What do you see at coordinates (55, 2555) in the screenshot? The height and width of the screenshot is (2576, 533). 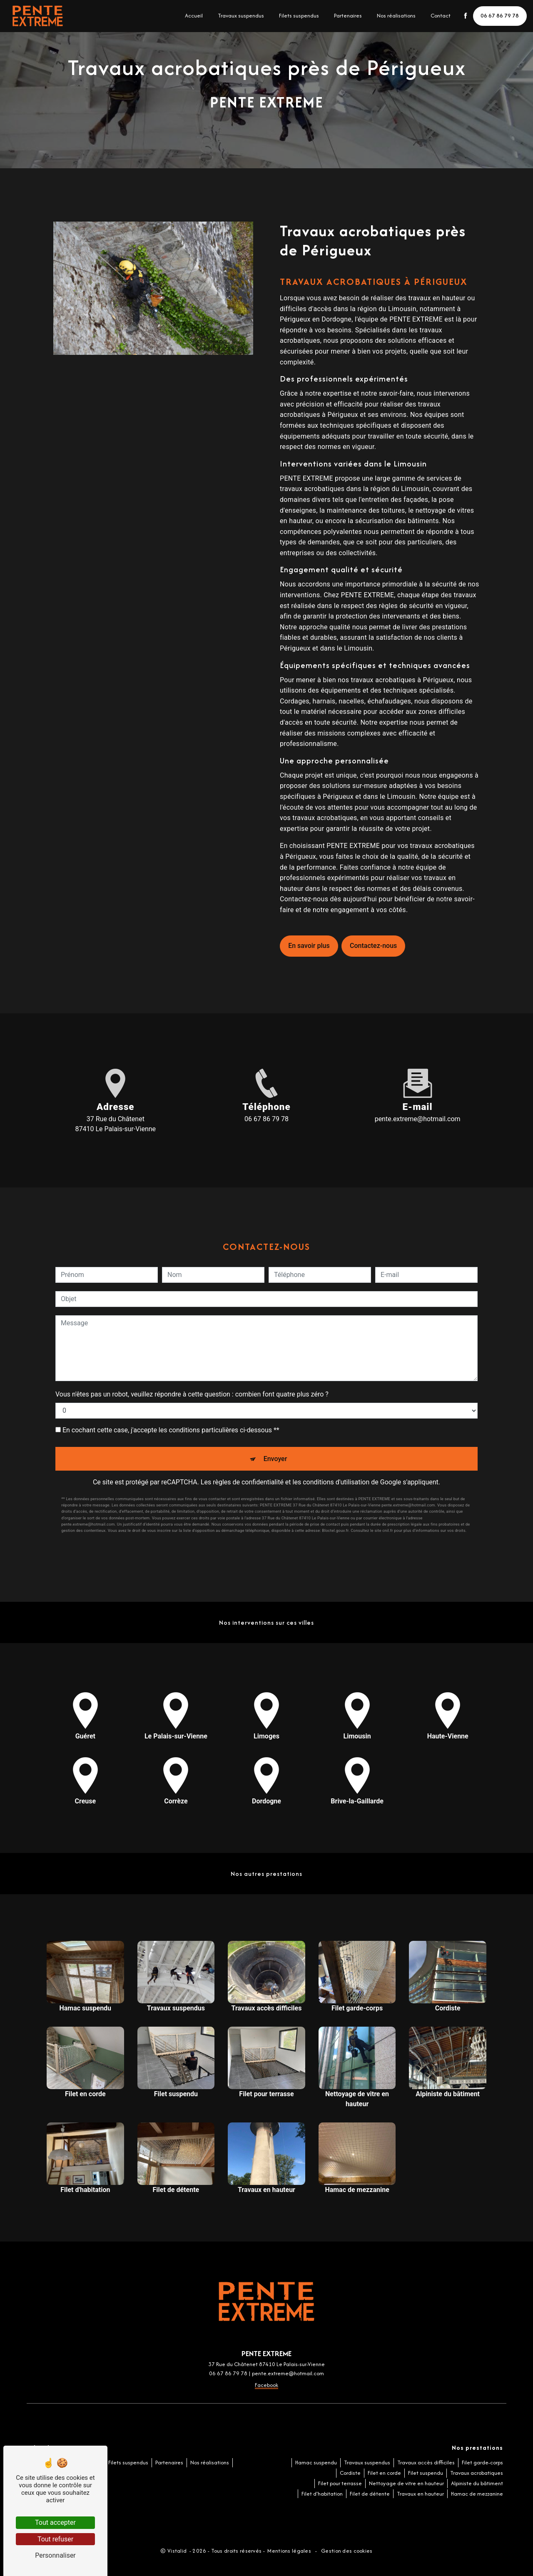 I see `Personnaliser [Personnaliser (fenêtre modale)]` at bounding box center [55, 2555].